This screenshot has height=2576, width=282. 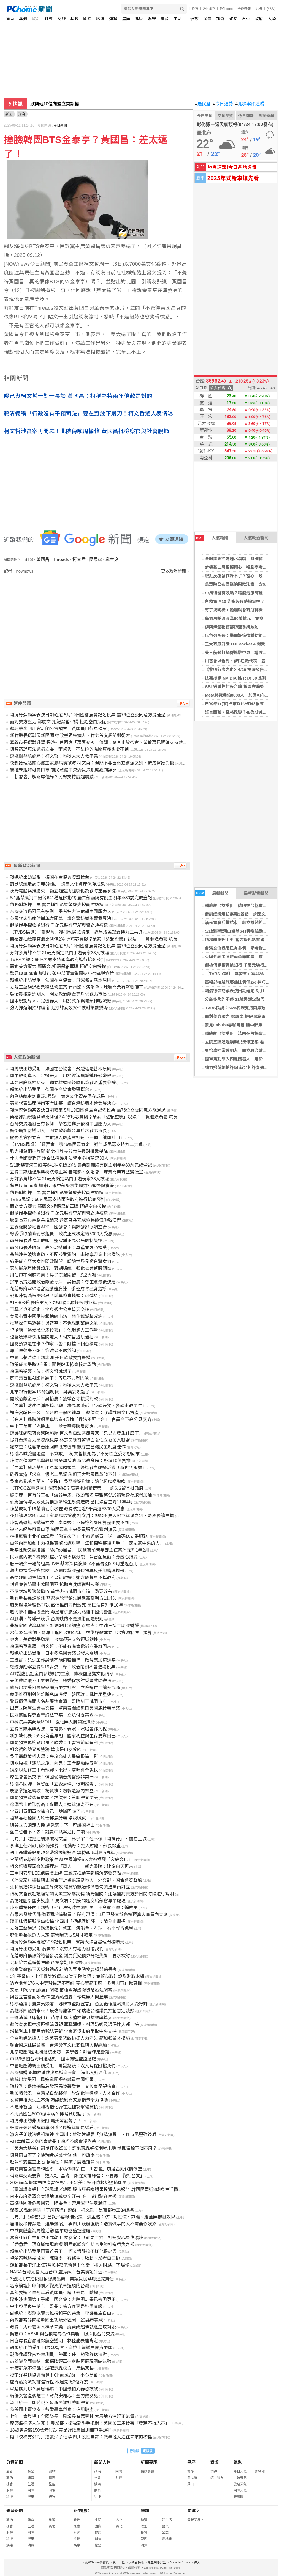 I want to click on 赴陳芊雯靈堂上香 賴清德：盼孩子度過難關, so click(x=52, y=2162).